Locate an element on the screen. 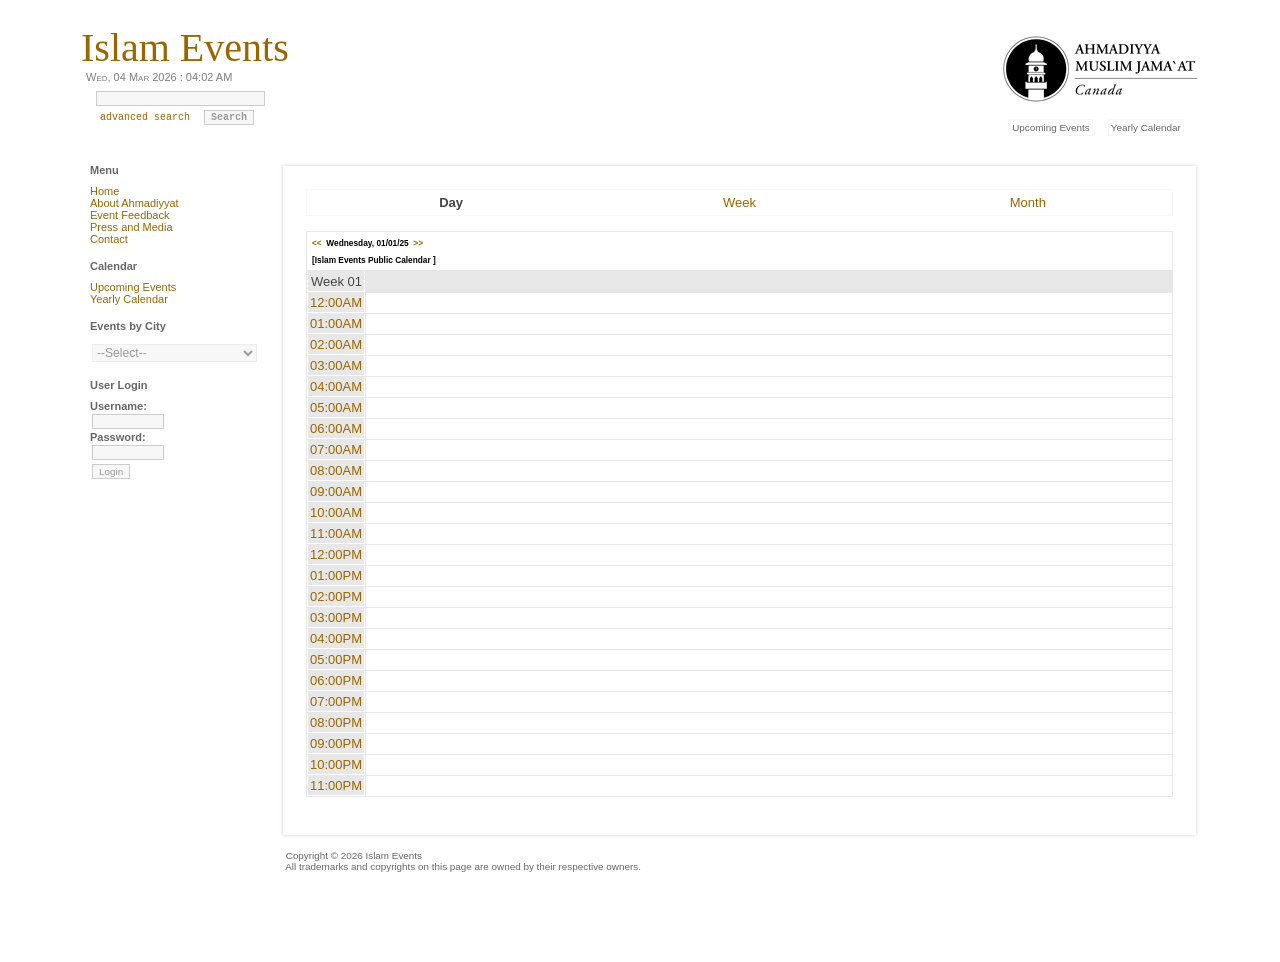  11:00PM is located at coordinates (336, 785).